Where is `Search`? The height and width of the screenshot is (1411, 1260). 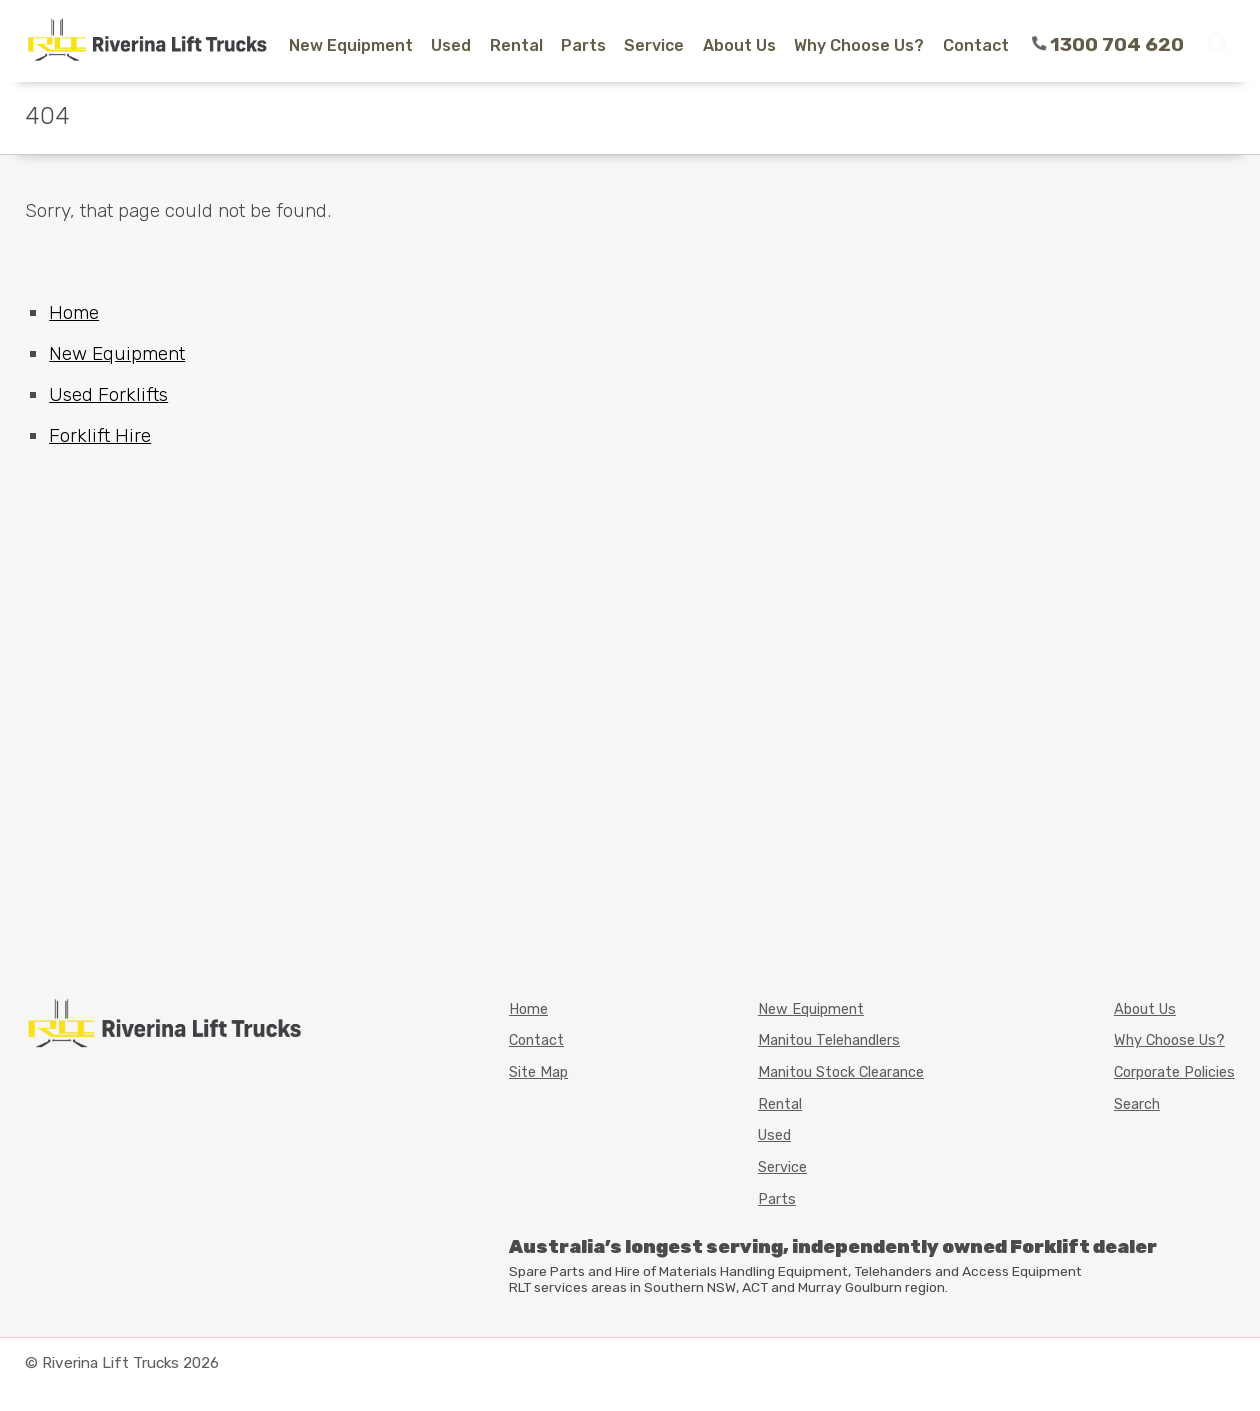 Search is located at coordinates (1137, 1104).